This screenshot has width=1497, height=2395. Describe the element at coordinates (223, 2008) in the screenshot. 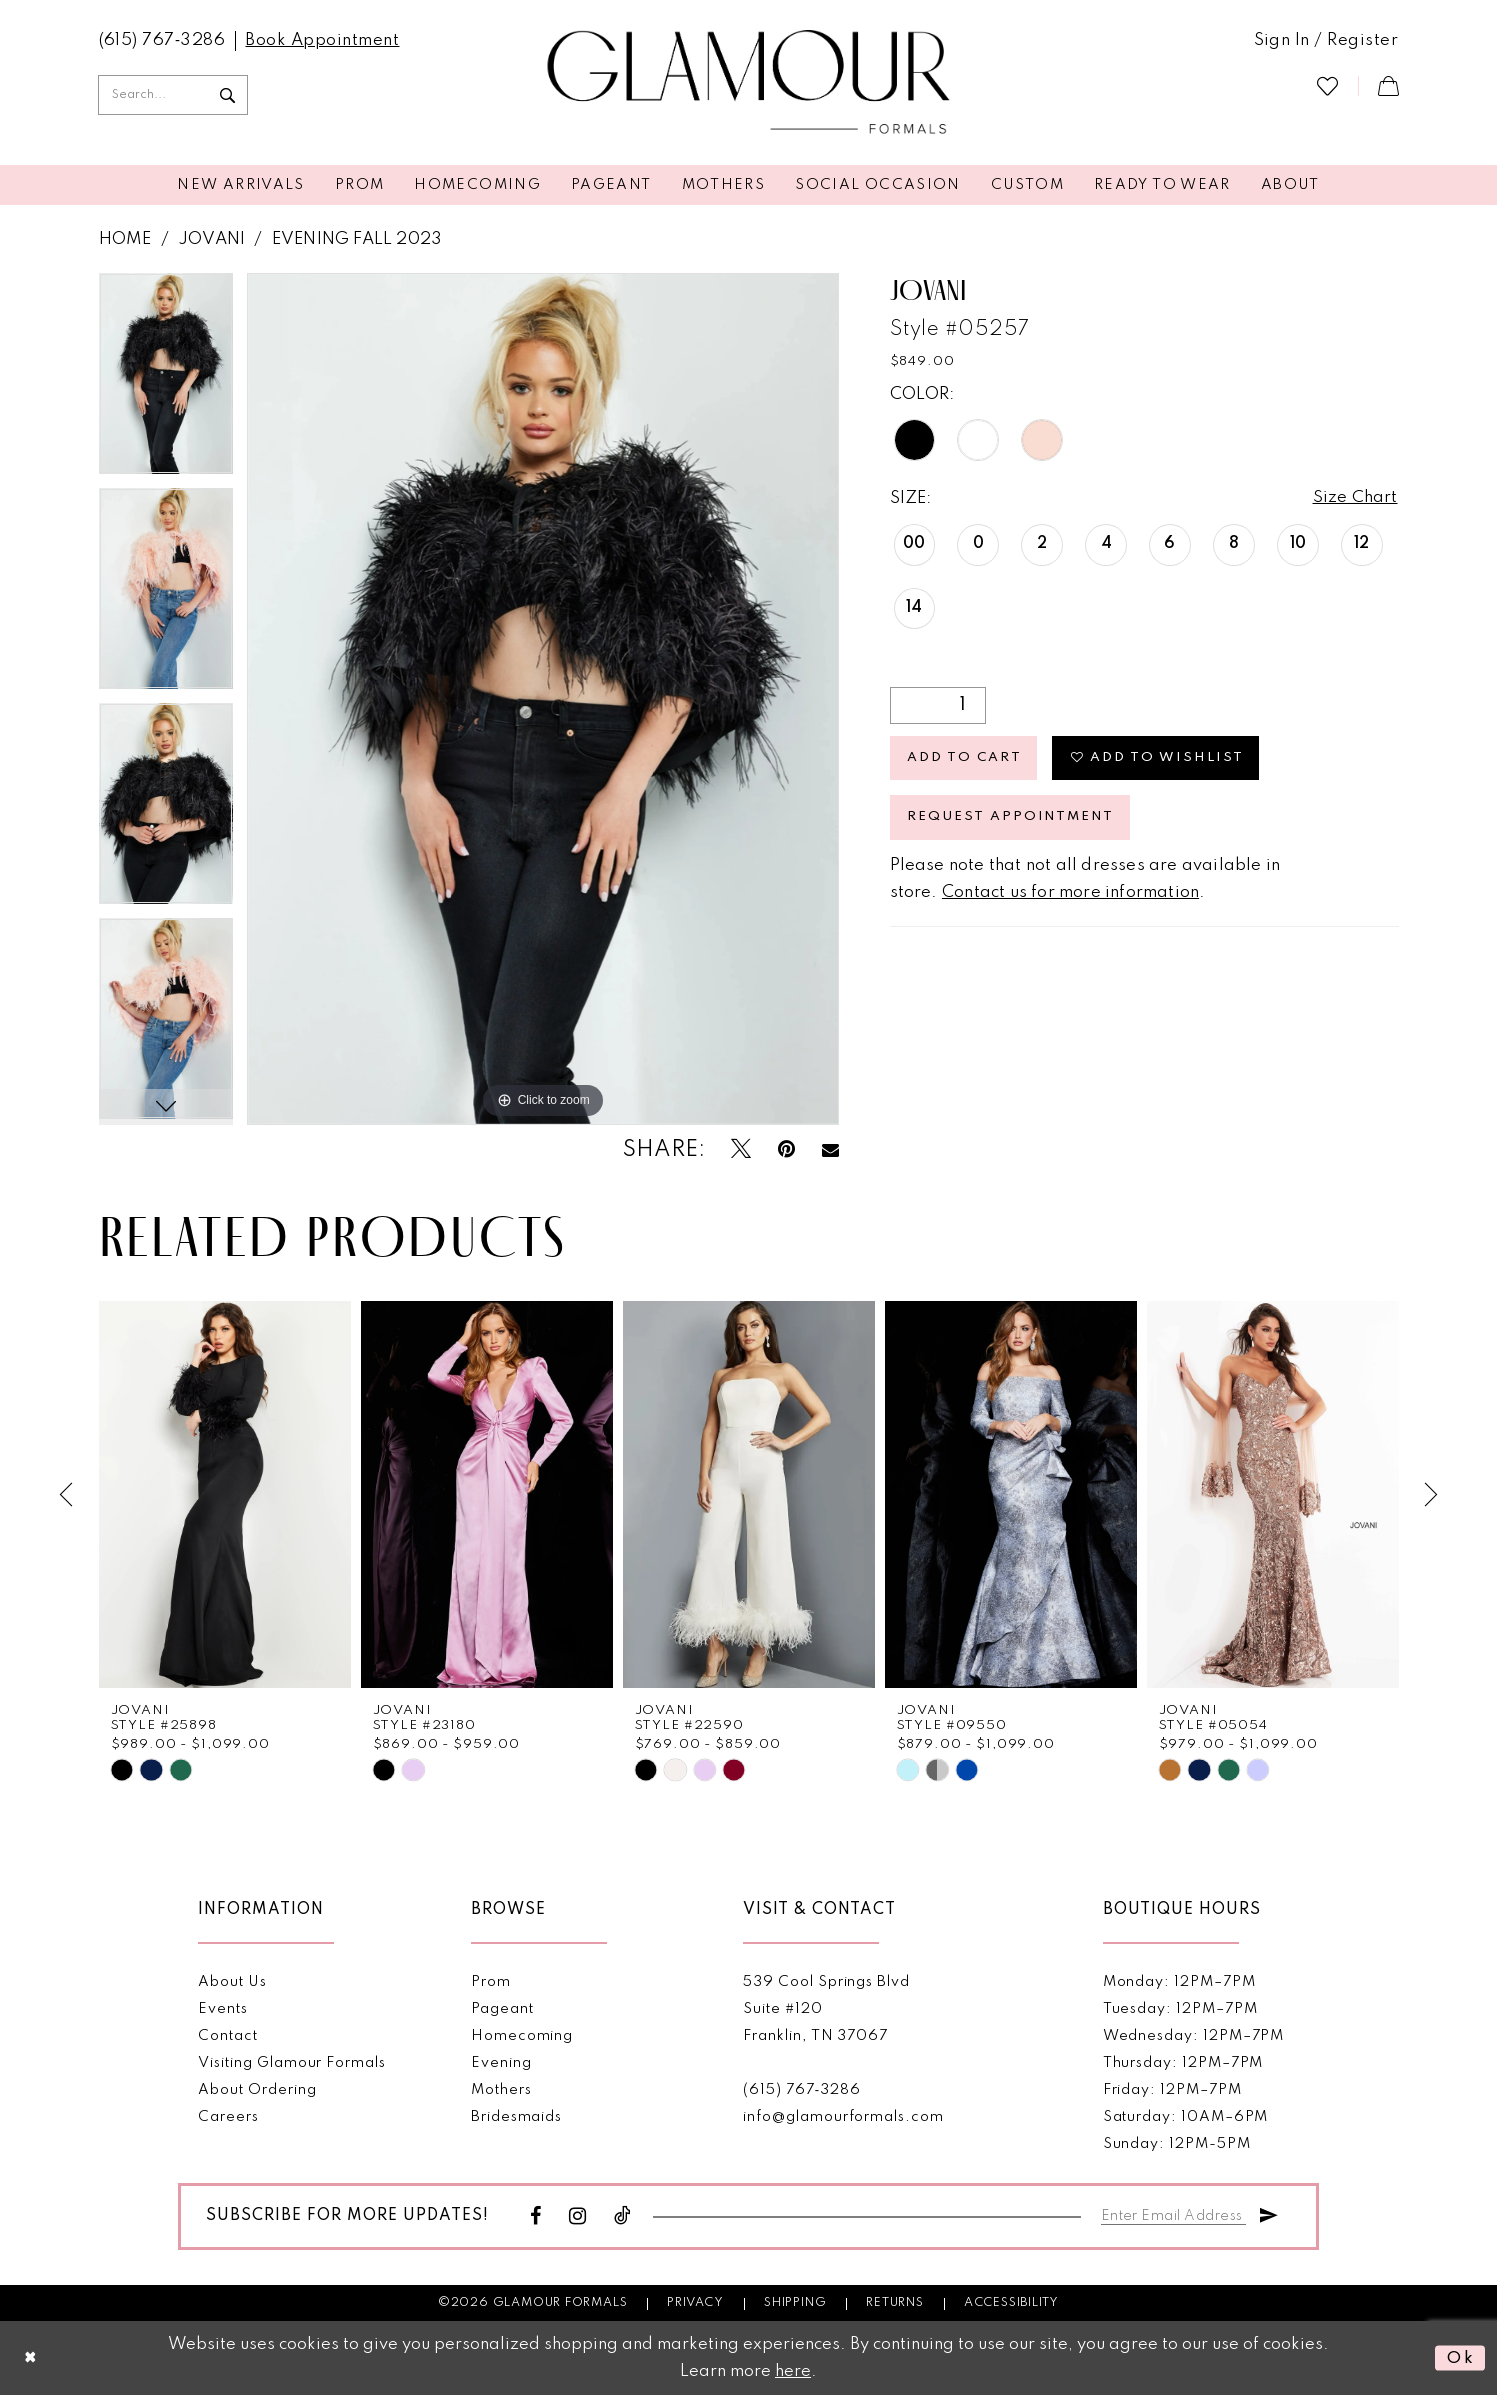

I see `Events` at that location.